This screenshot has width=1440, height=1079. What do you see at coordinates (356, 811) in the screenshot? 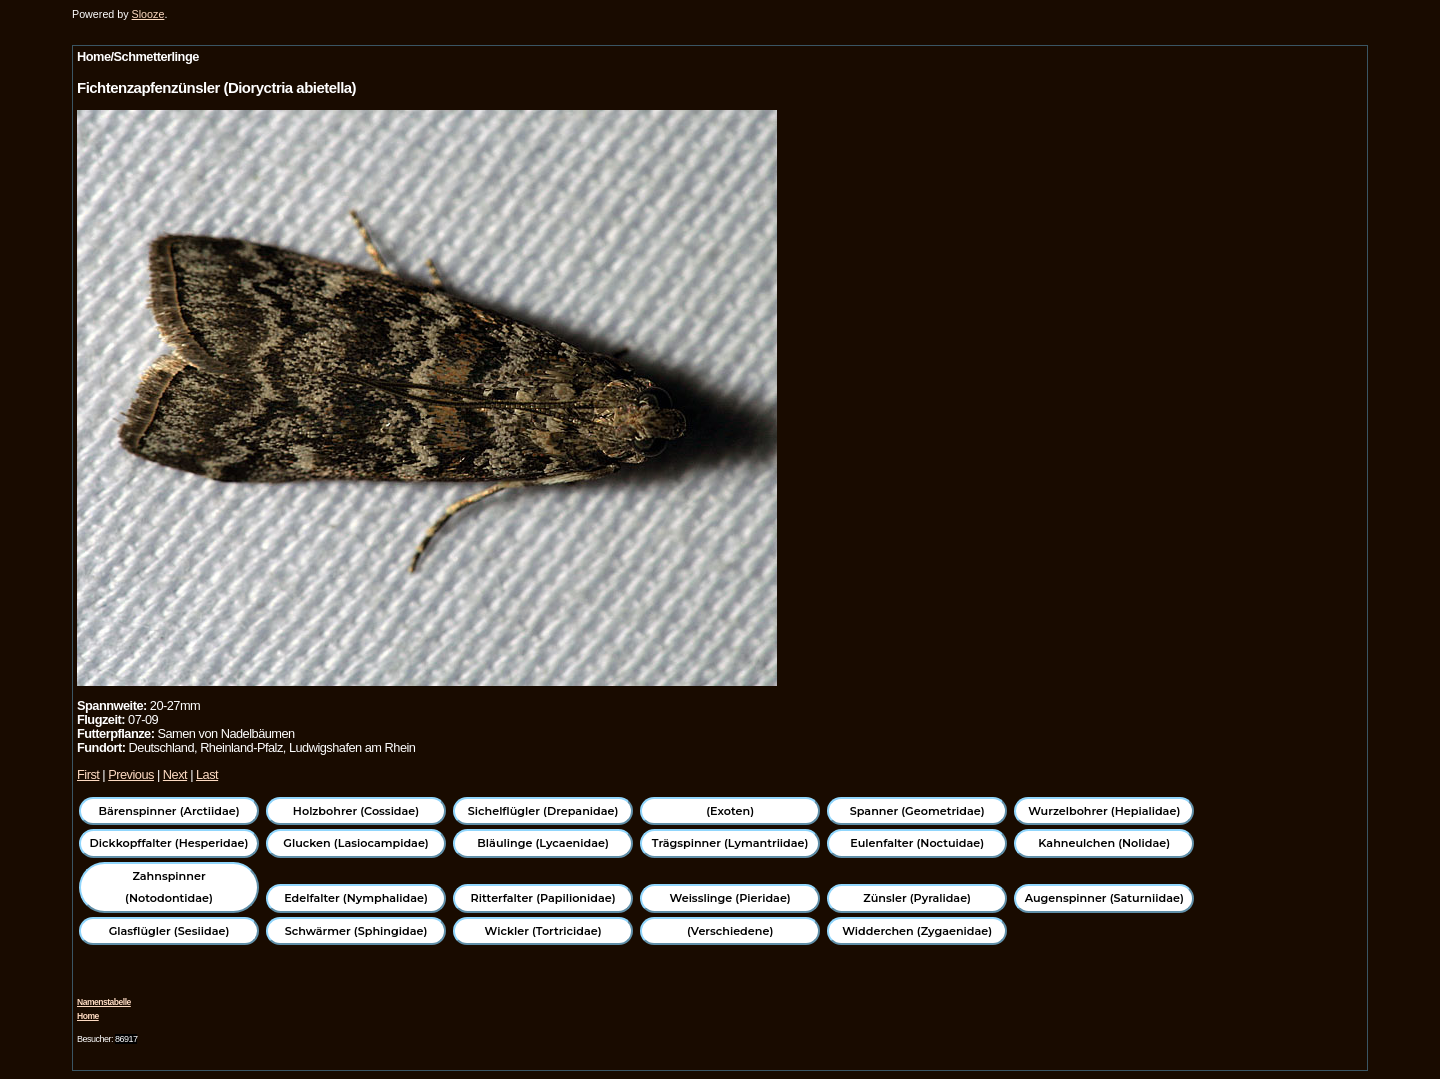
I see `Holzbohrer (Cossidae)` at bounding box center [356, 811].